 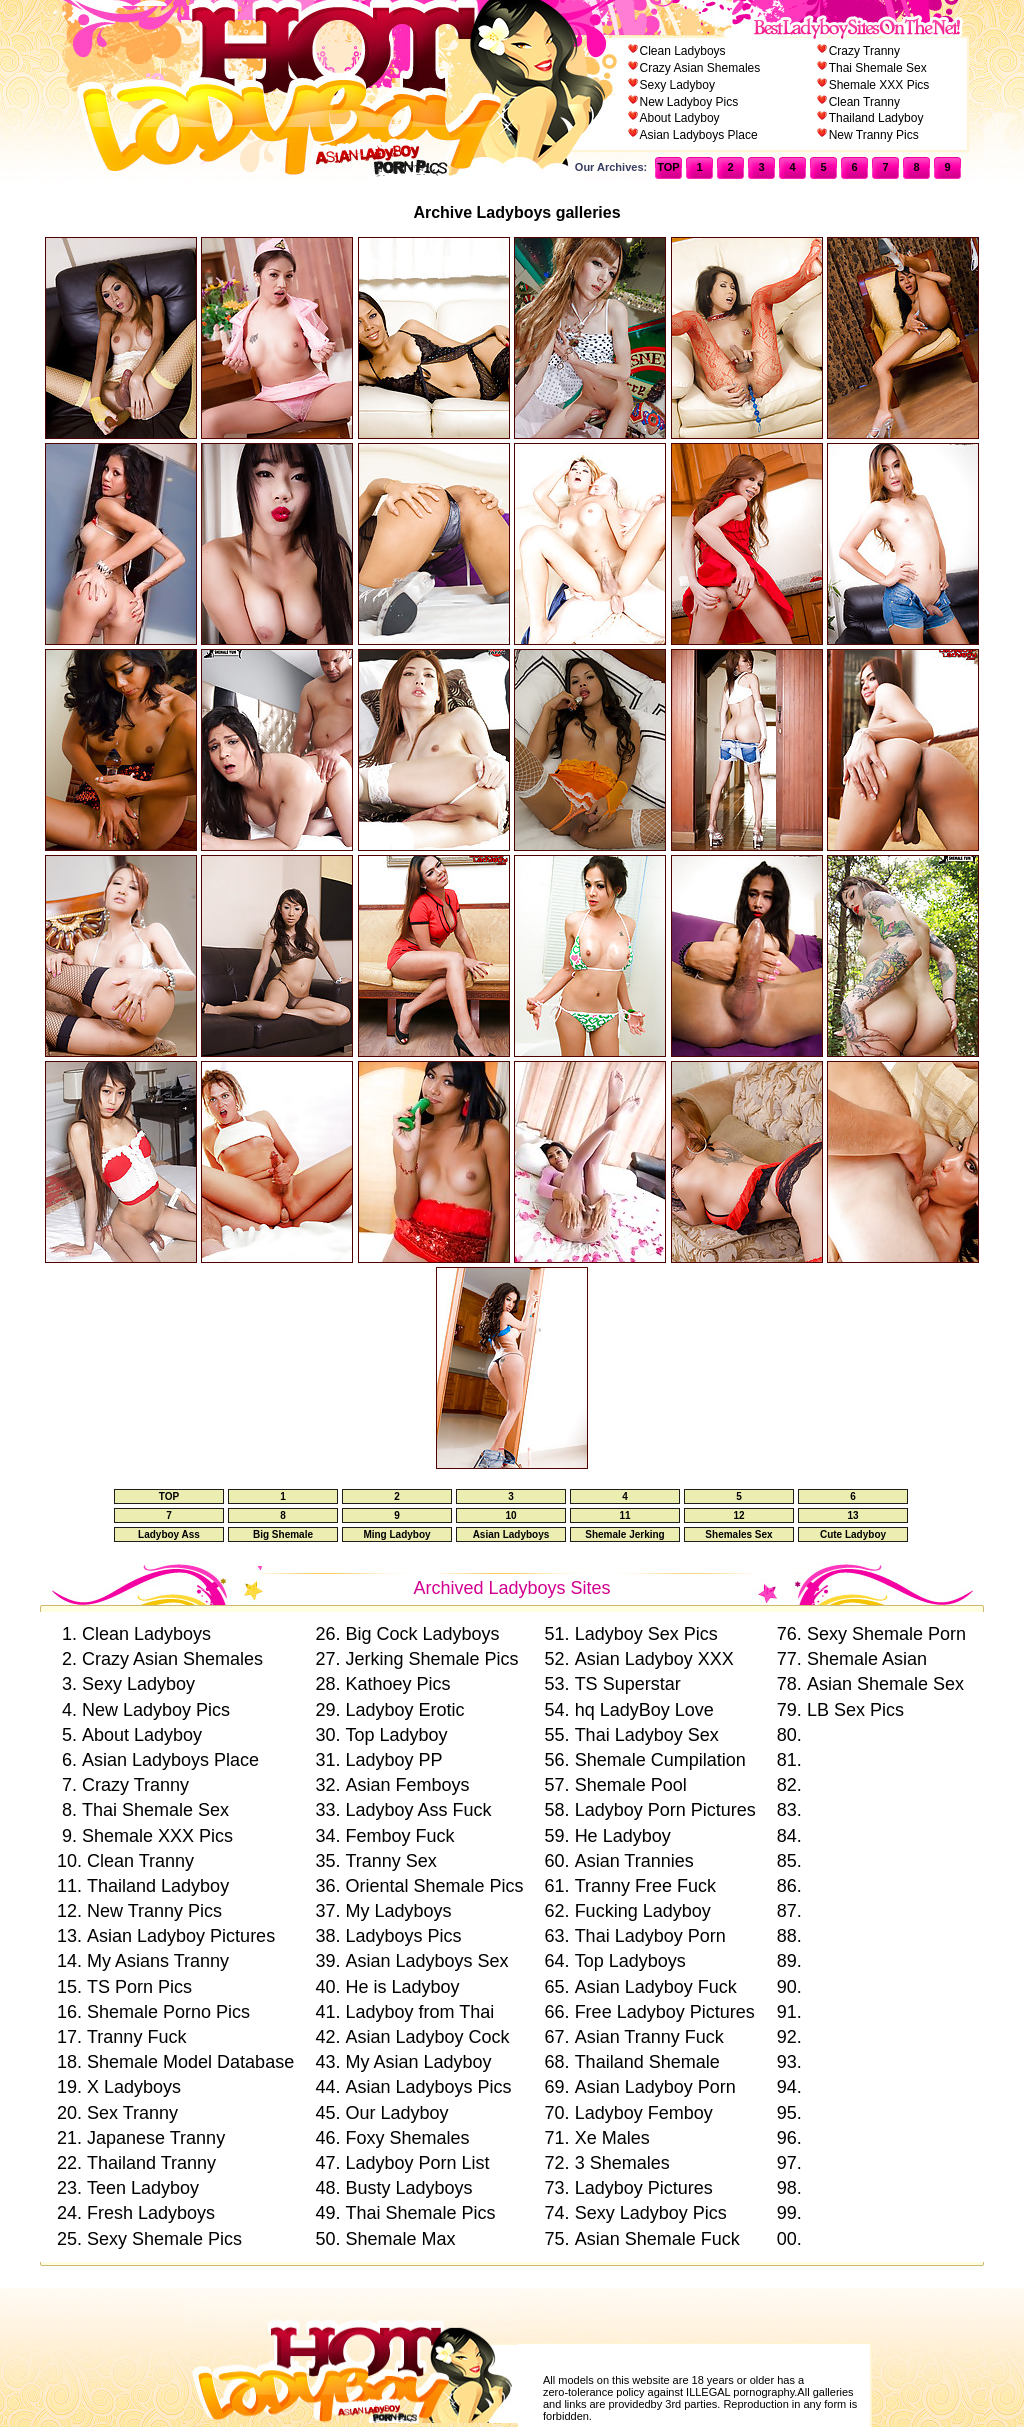 What do you see at coordinates (427, 2037) in the screenshot?
I see `Asian Ladyboy Cock` at bounding box center [427, 2037].